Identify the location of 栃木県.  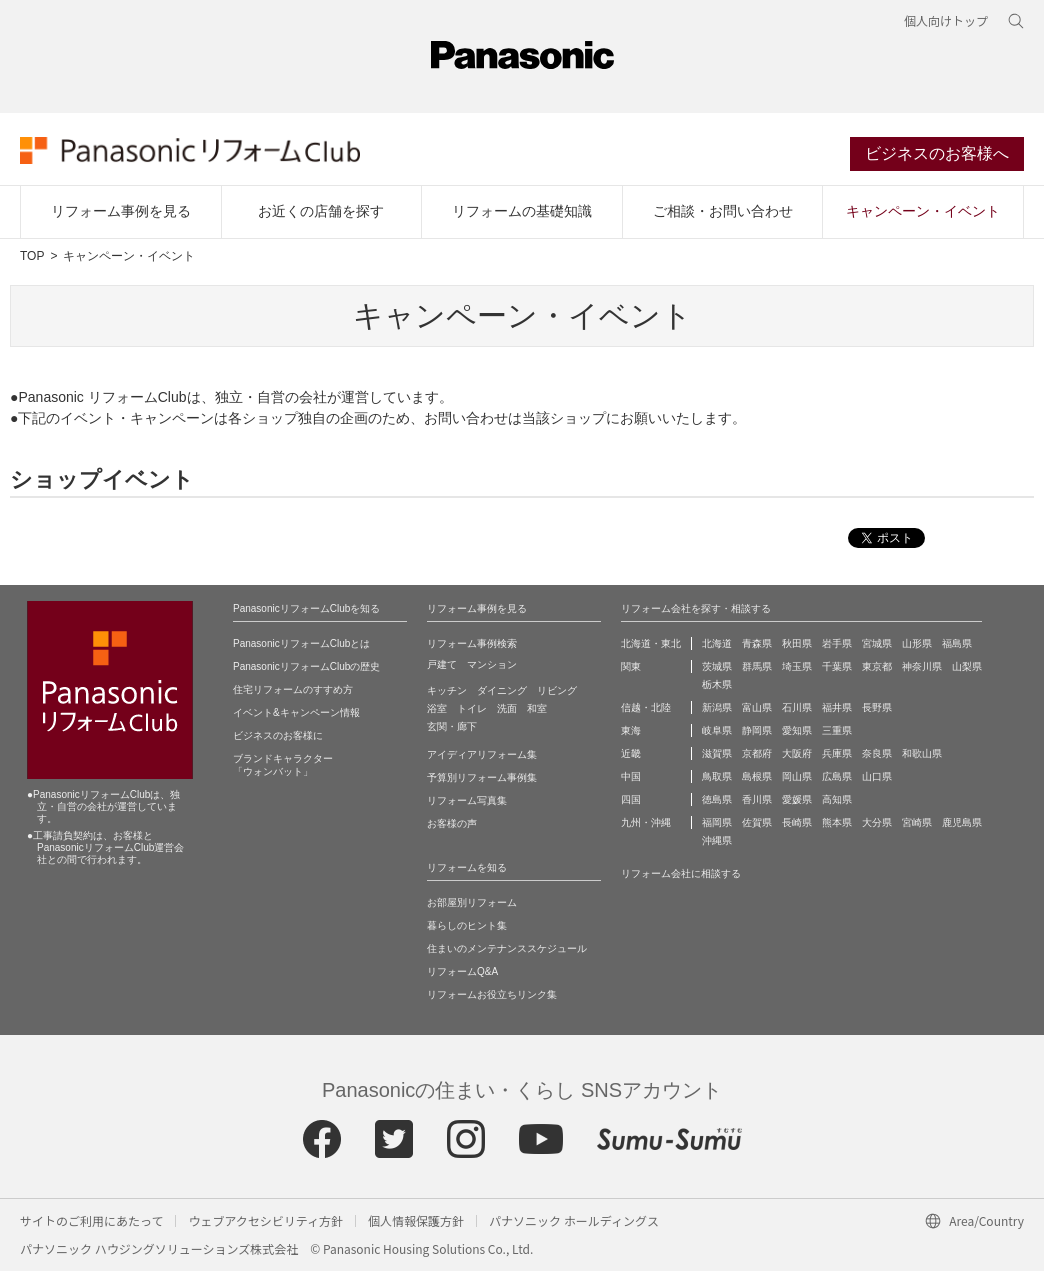
(717, 684).